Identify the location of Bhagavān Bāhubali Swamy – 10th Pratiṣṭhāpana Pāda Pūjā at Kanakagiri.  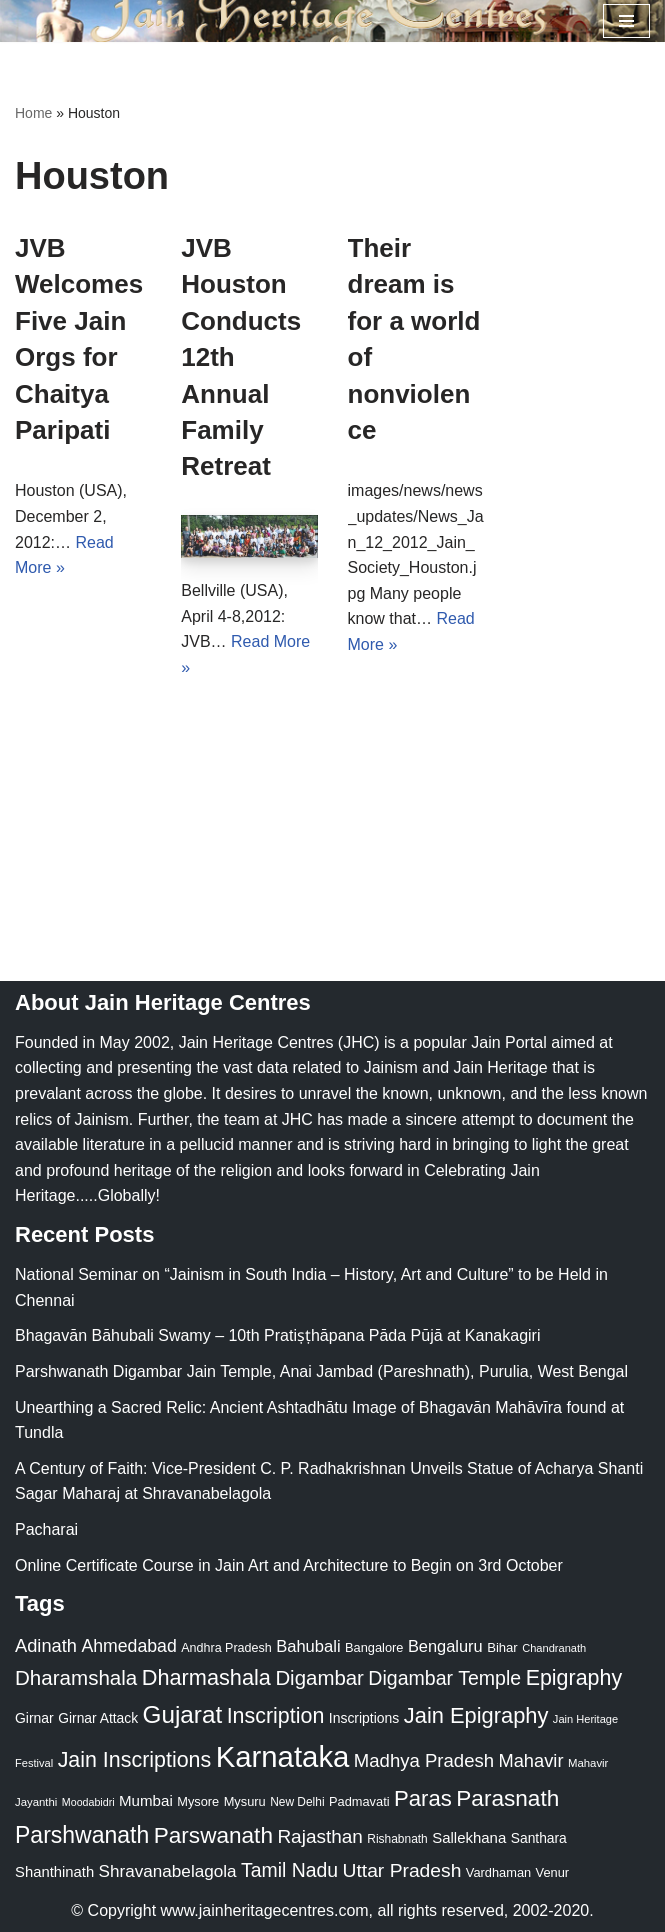
(277, 1335).